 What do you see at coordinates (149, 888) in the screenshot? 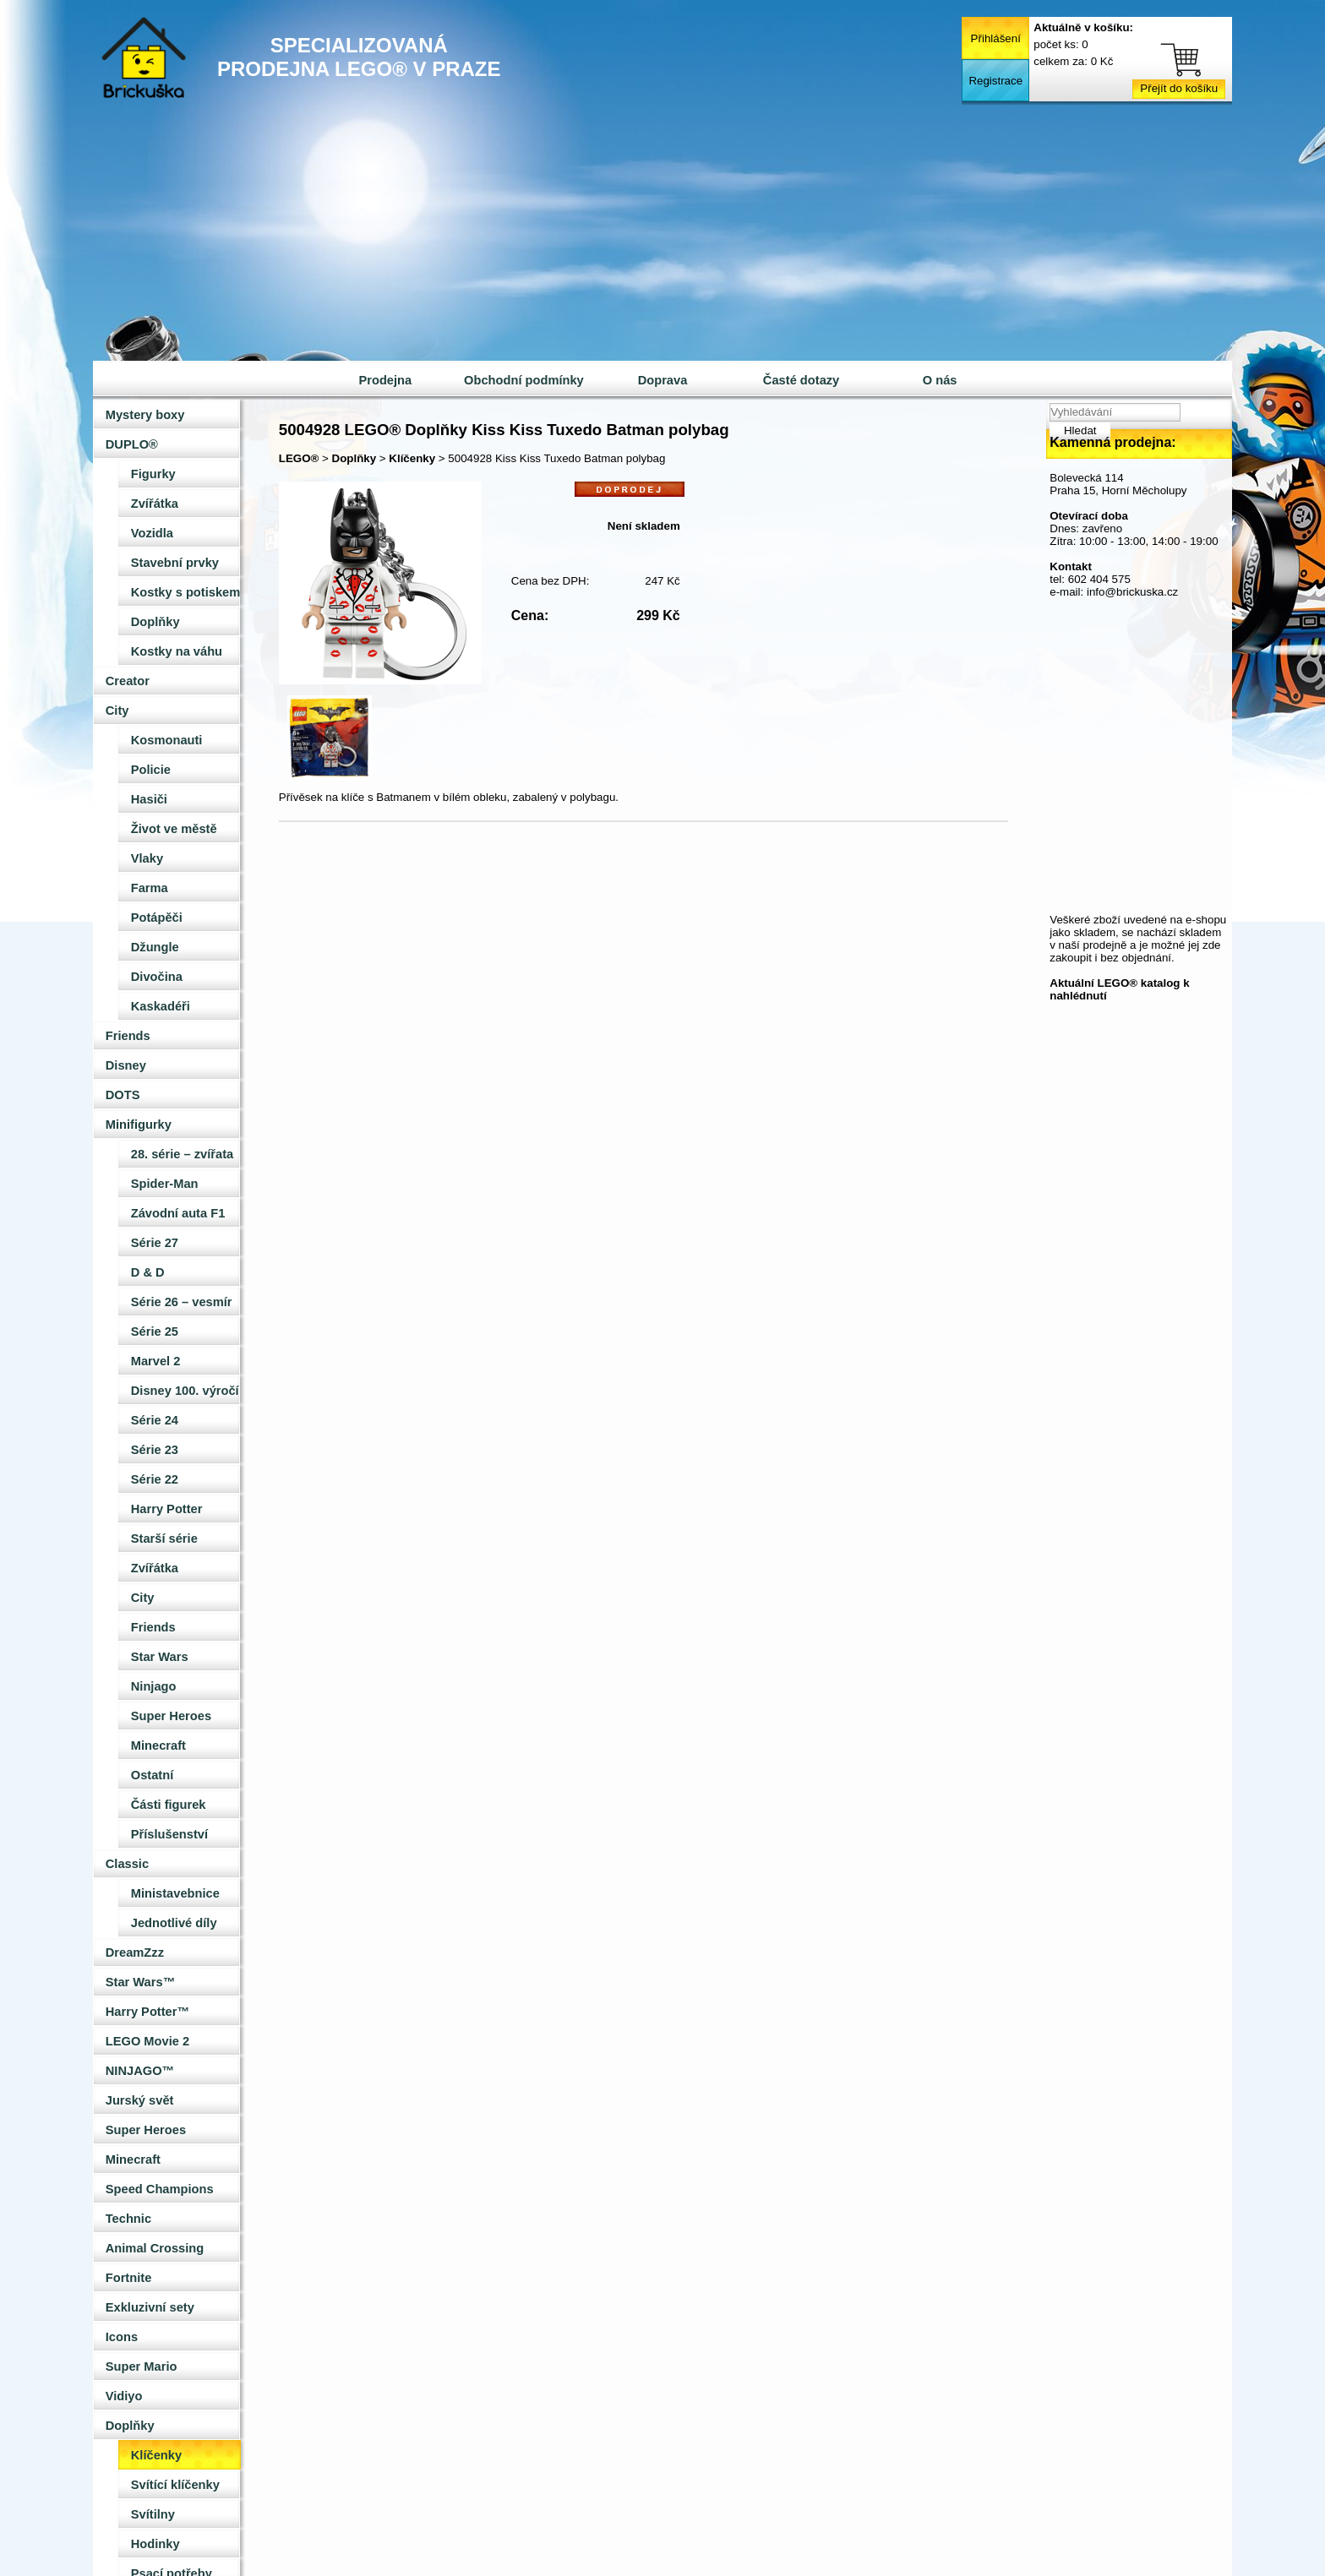
I see `Farma` at bounding box center [149, 888].